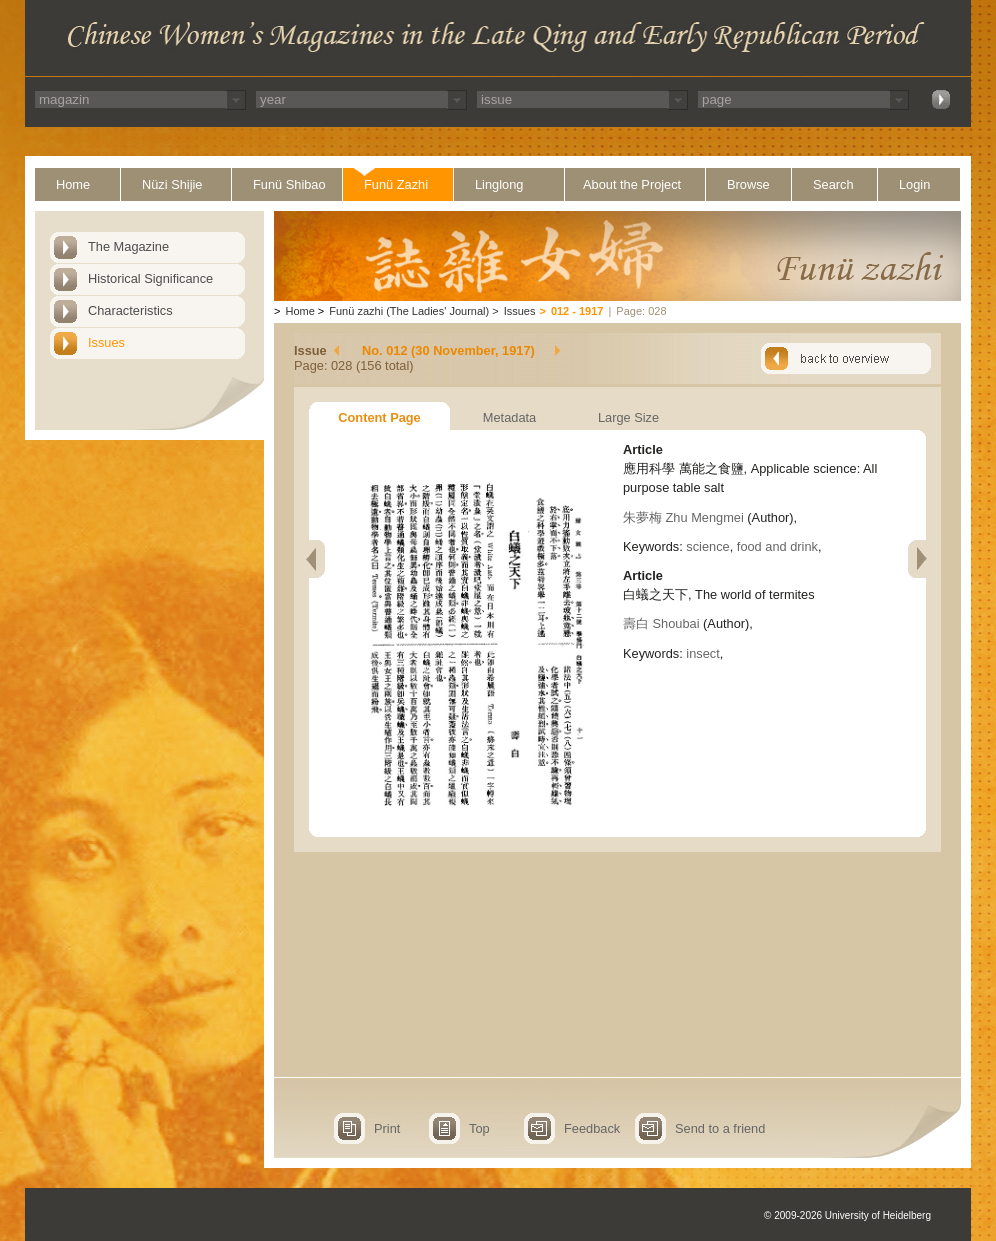  Describe the element at coordinates (914, 184) in the screenshot. I see `Login` at that location.